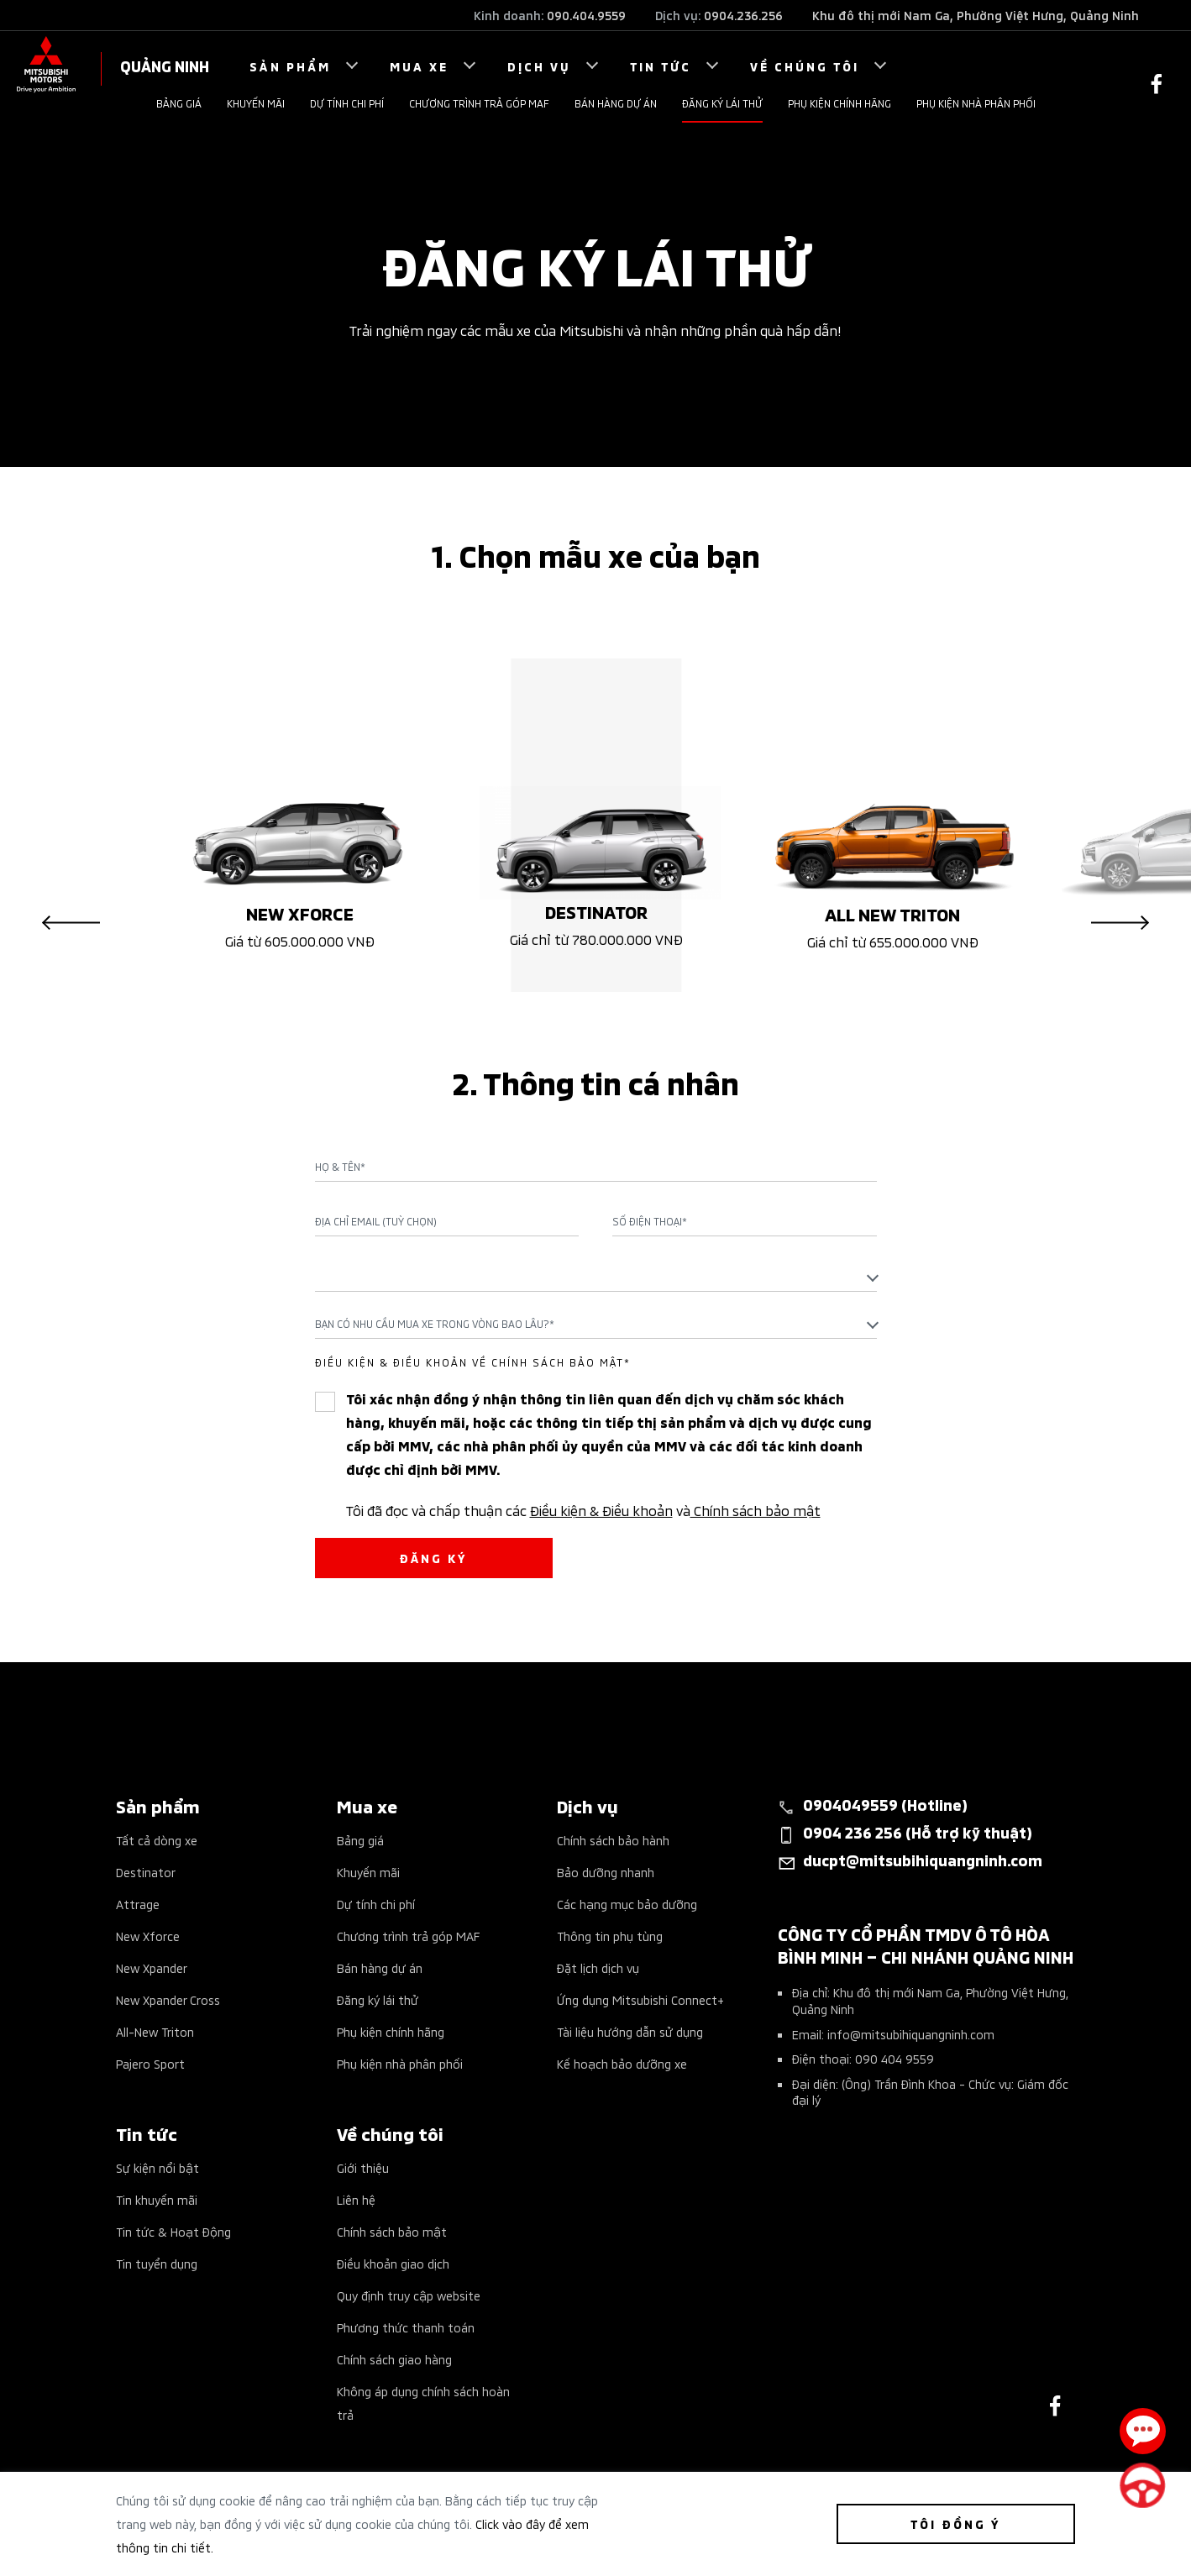  I want to click on Họ & Tên*, so click(340, 1167).